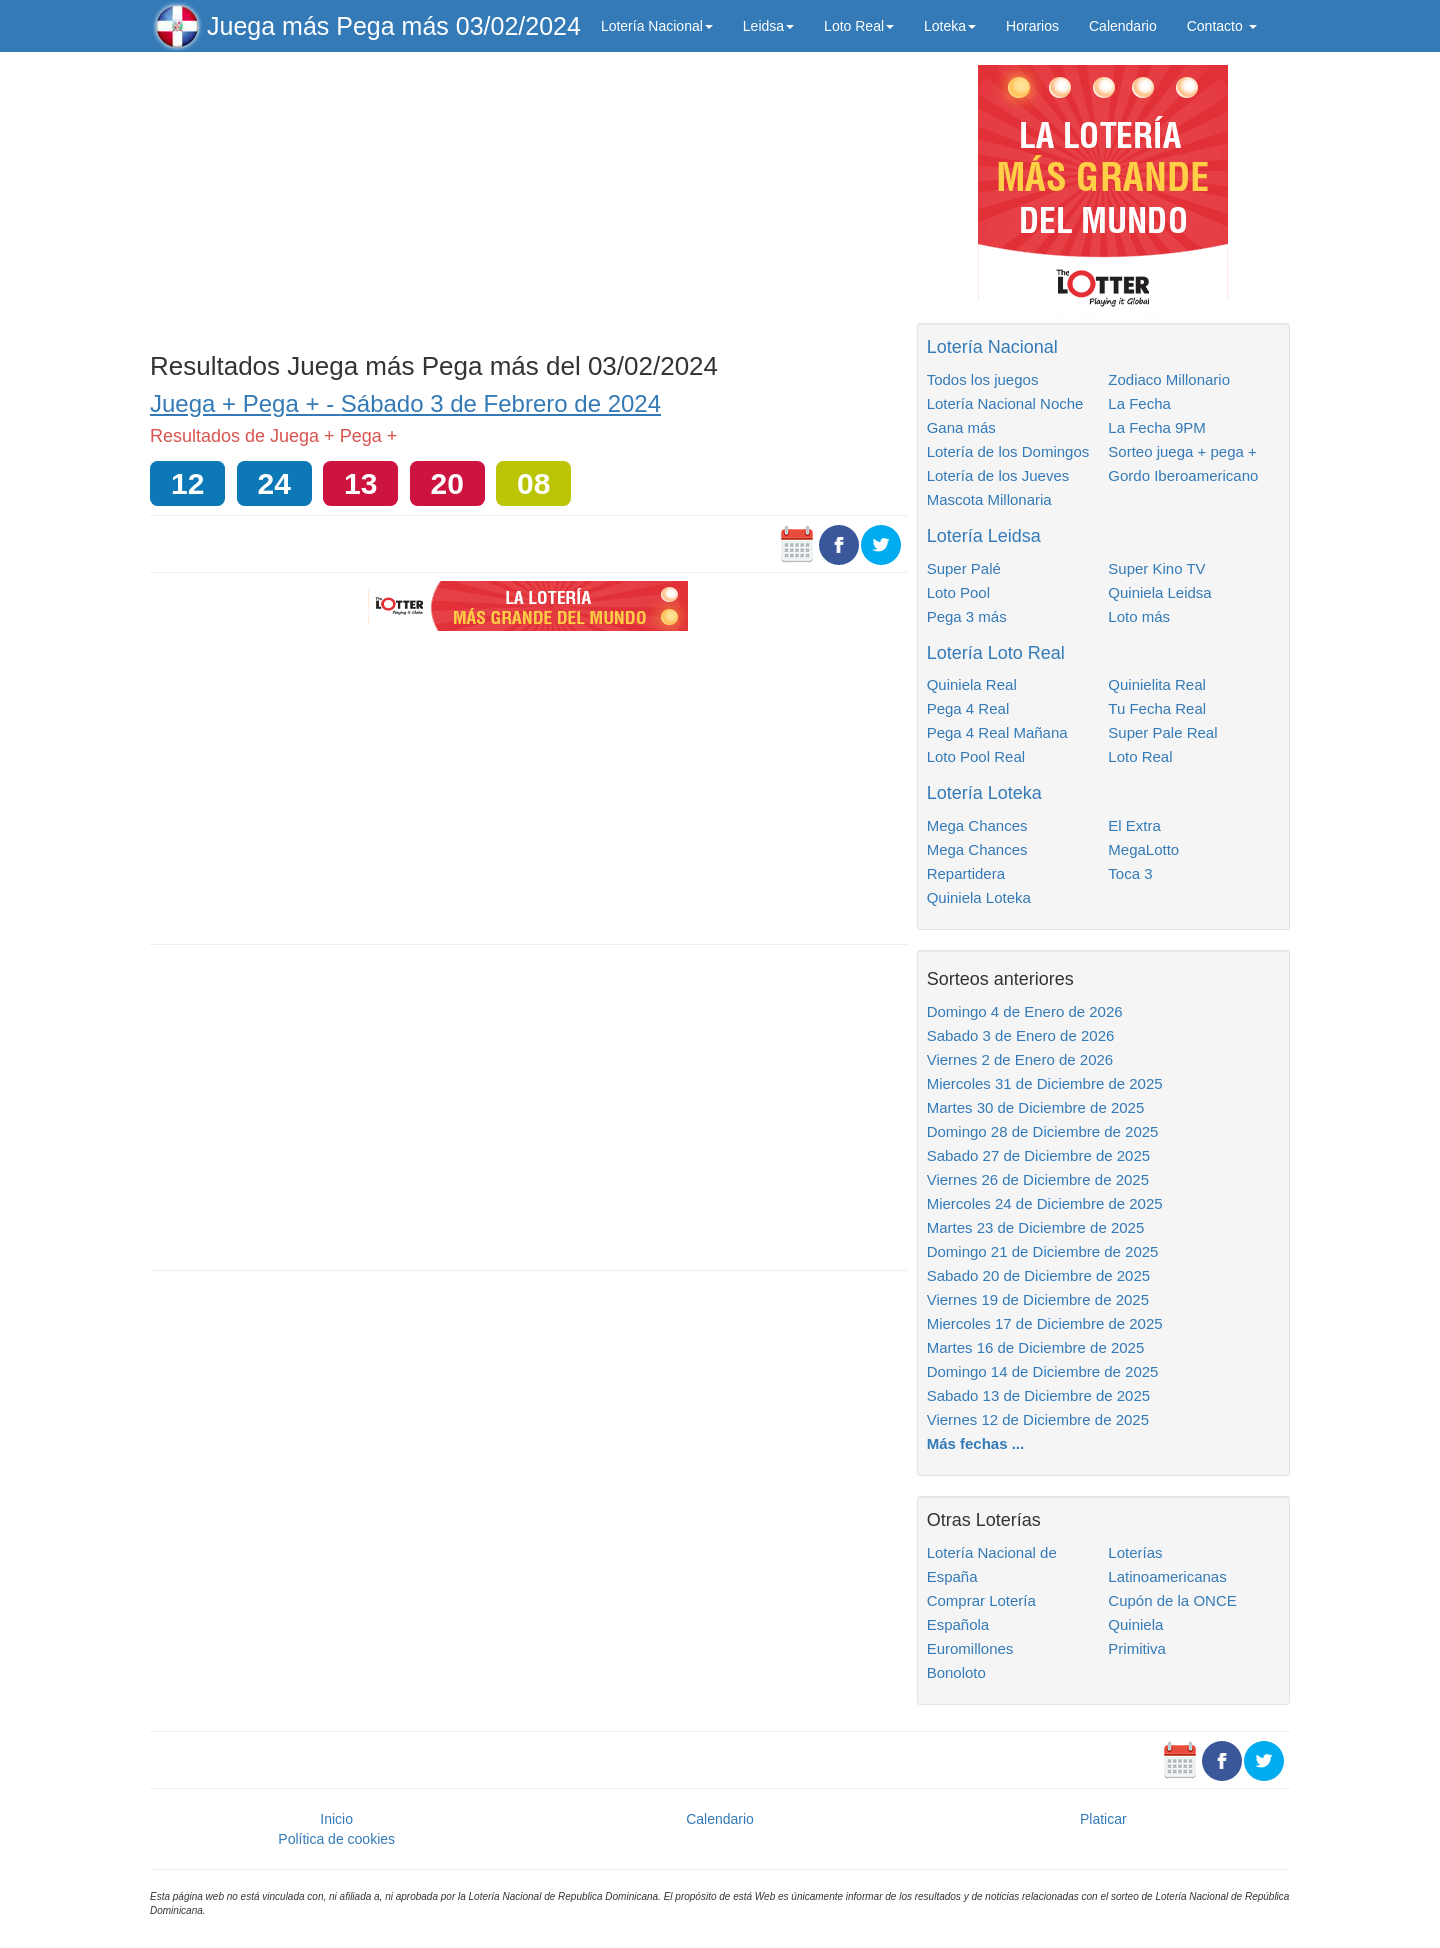 The height and width of the screenshot is (1948, 1440). Describe the element at coordinates (1036, 1107) in the screenshot. I see `Martes 30 de Diciembre de 2025` at that location.